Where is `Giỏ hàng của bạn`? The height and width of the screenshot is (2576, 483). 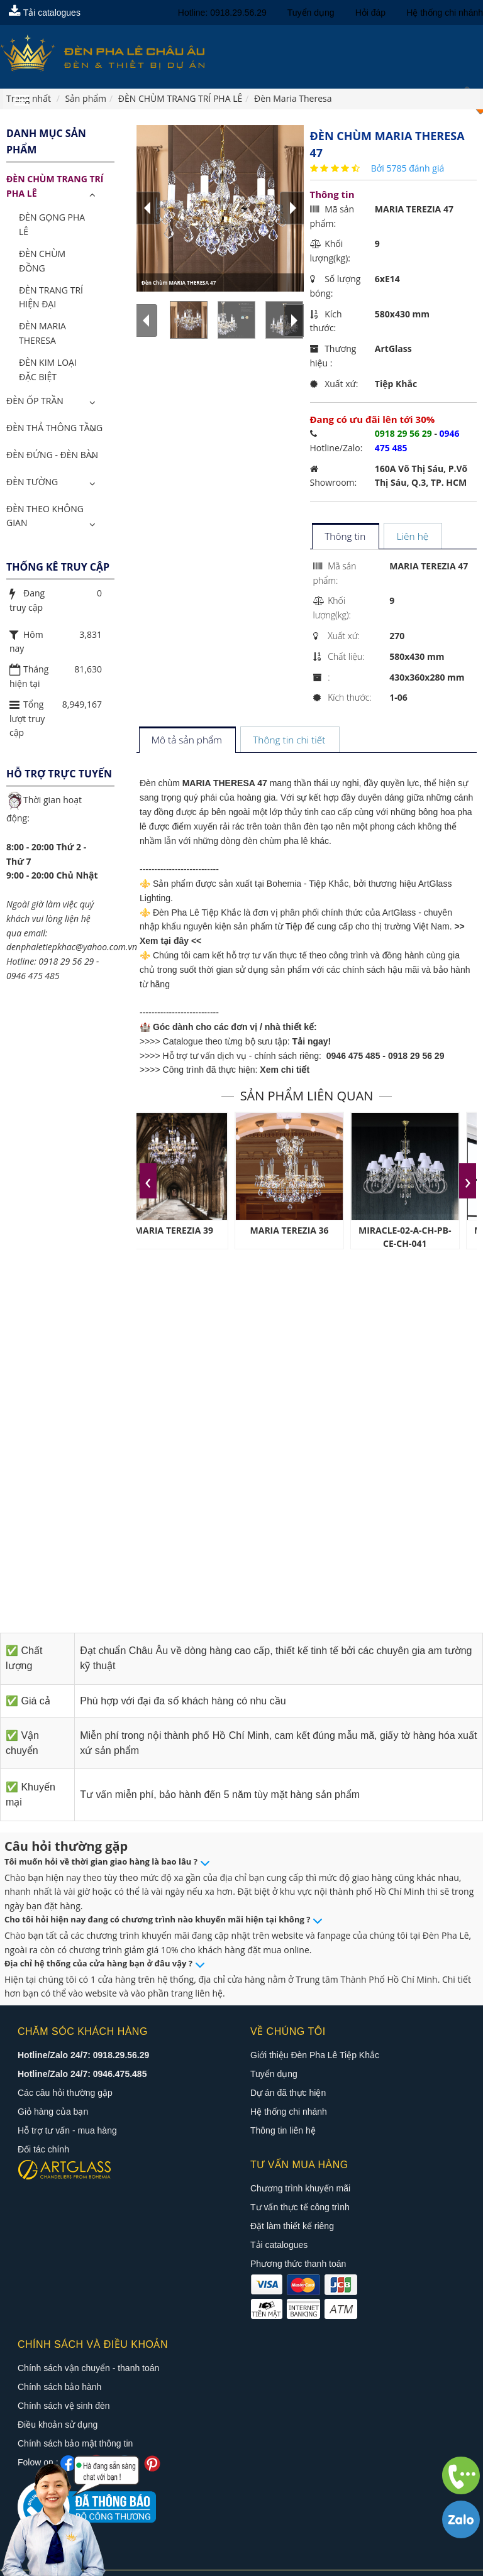
Giỏ hàng của bạn is located at coordinates (53, 2112).